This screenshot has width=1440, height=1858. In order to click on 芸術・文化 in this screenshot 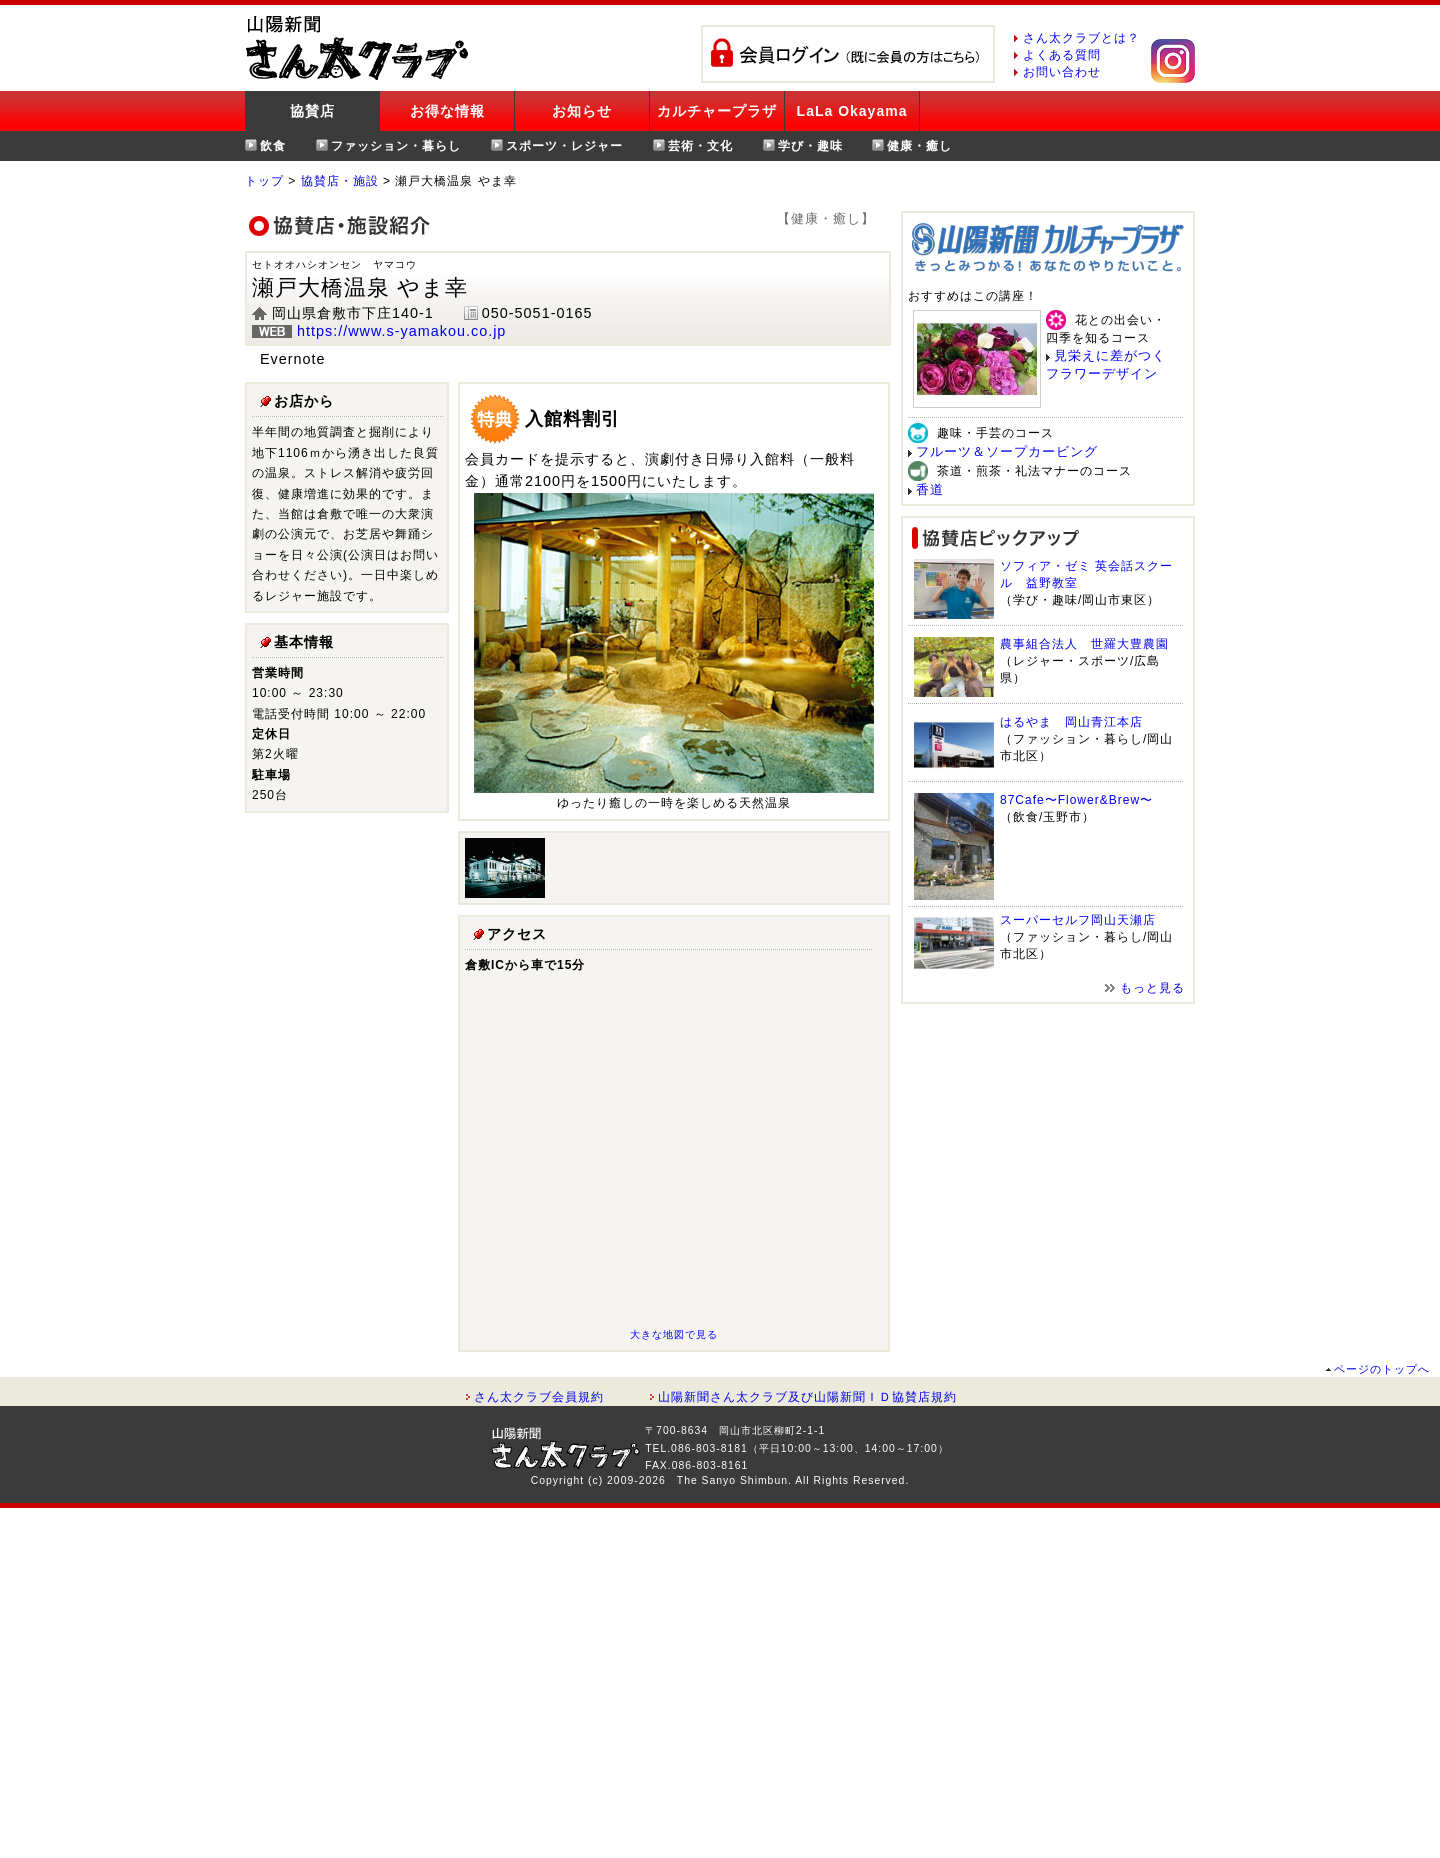, I will do `click(700, 146)`.